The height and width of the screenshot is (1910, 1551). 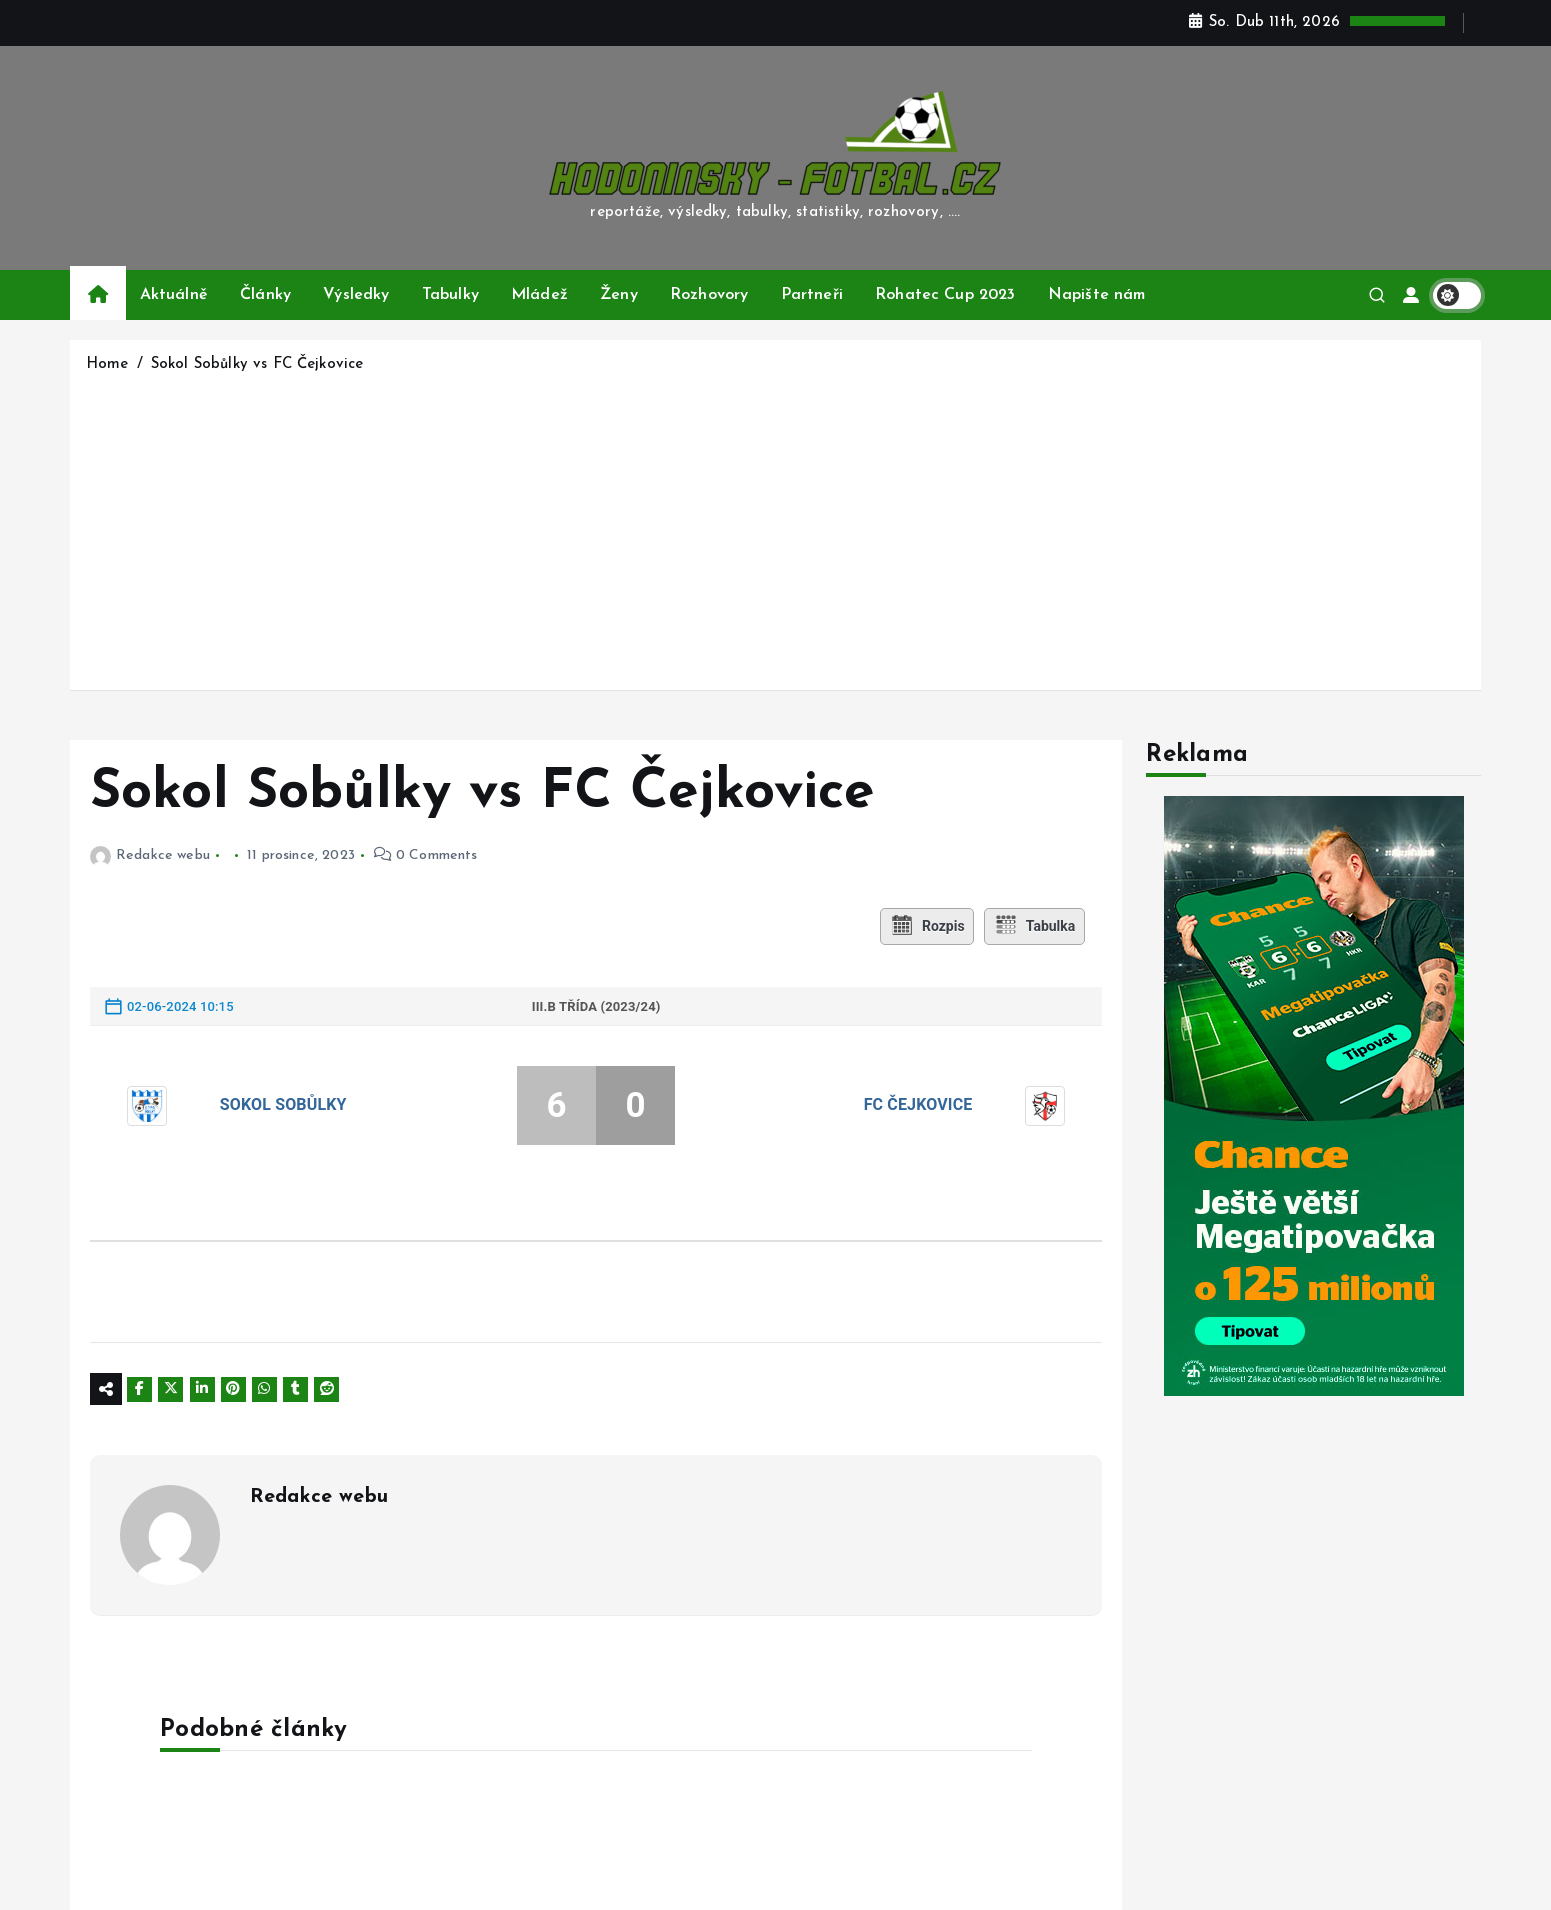 What do you see at coordinates (918, 1104) in the screenshot?
I see `FC Čejkovice` at bounding box center [918, 1104].